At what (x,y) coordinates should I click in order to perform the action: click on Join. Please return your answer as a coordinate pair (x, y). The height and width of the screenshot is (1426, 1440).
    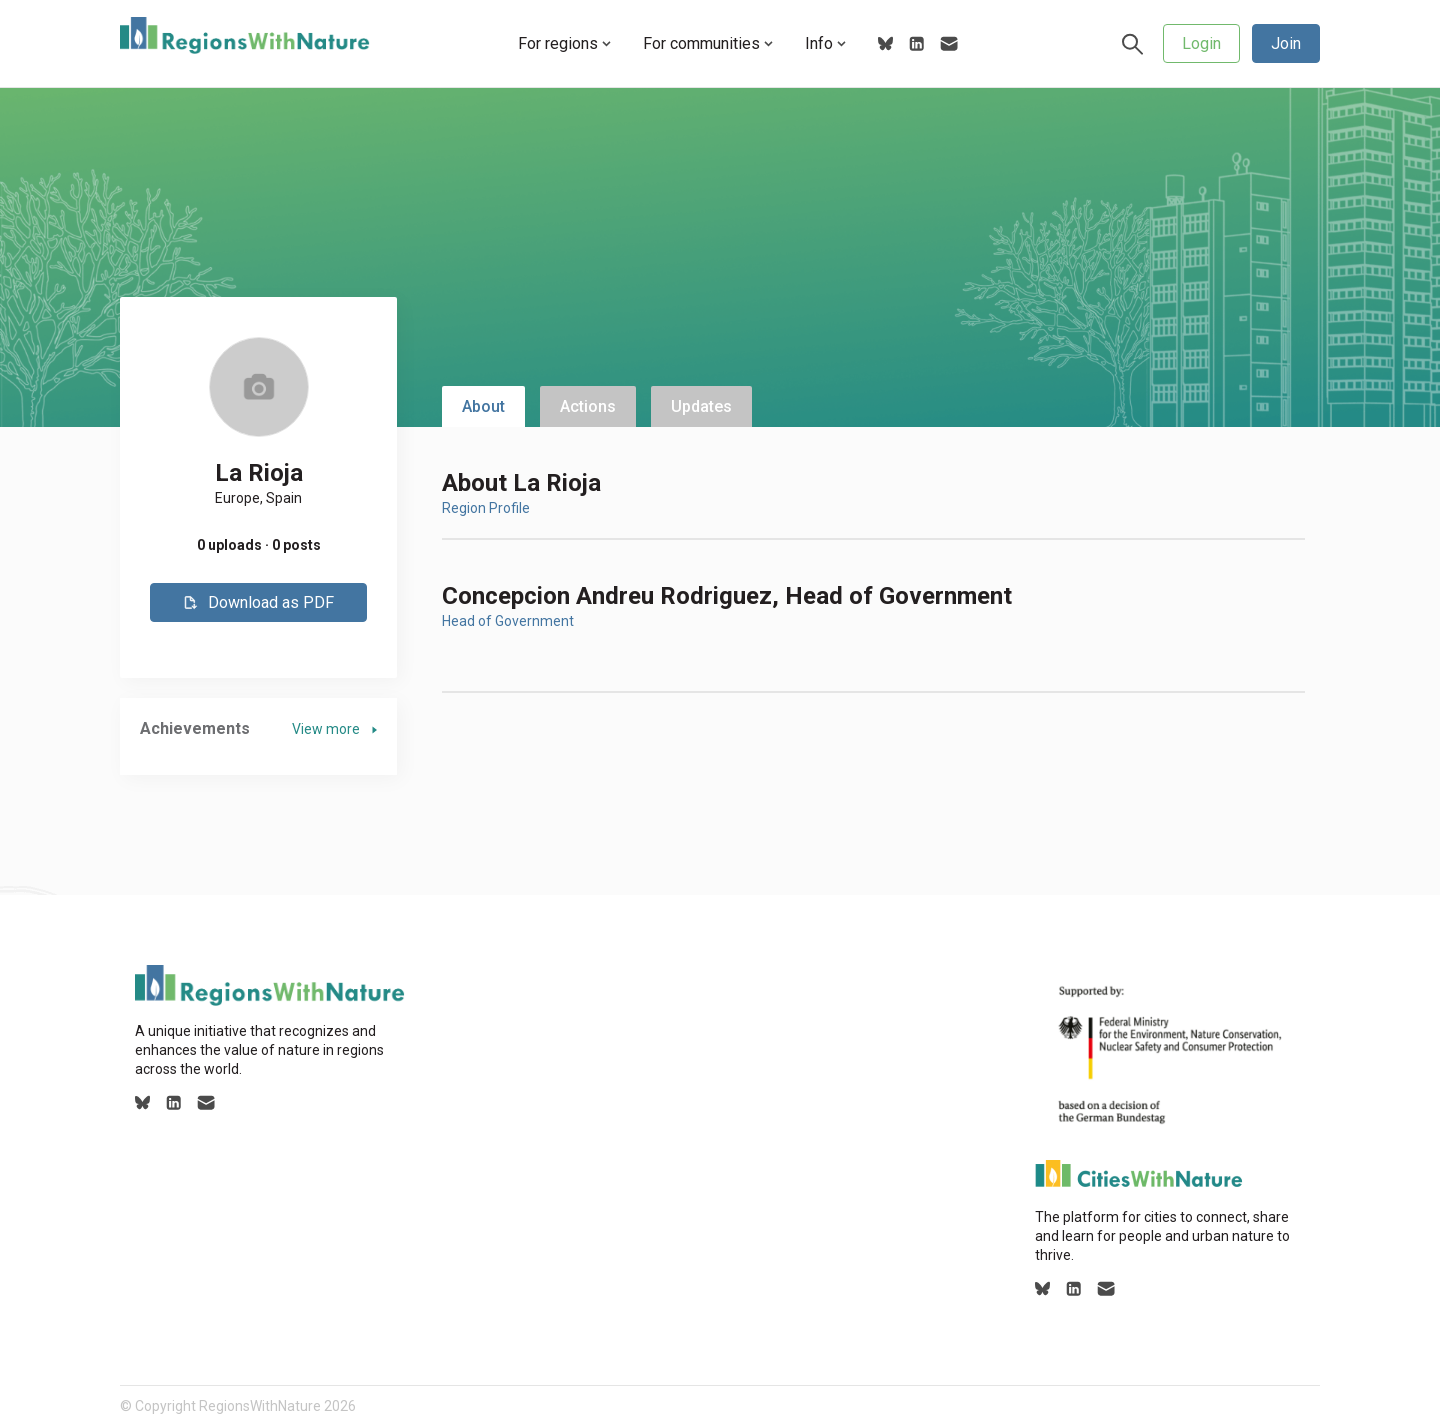
    Looking at the image, I should click on (1286, 43).